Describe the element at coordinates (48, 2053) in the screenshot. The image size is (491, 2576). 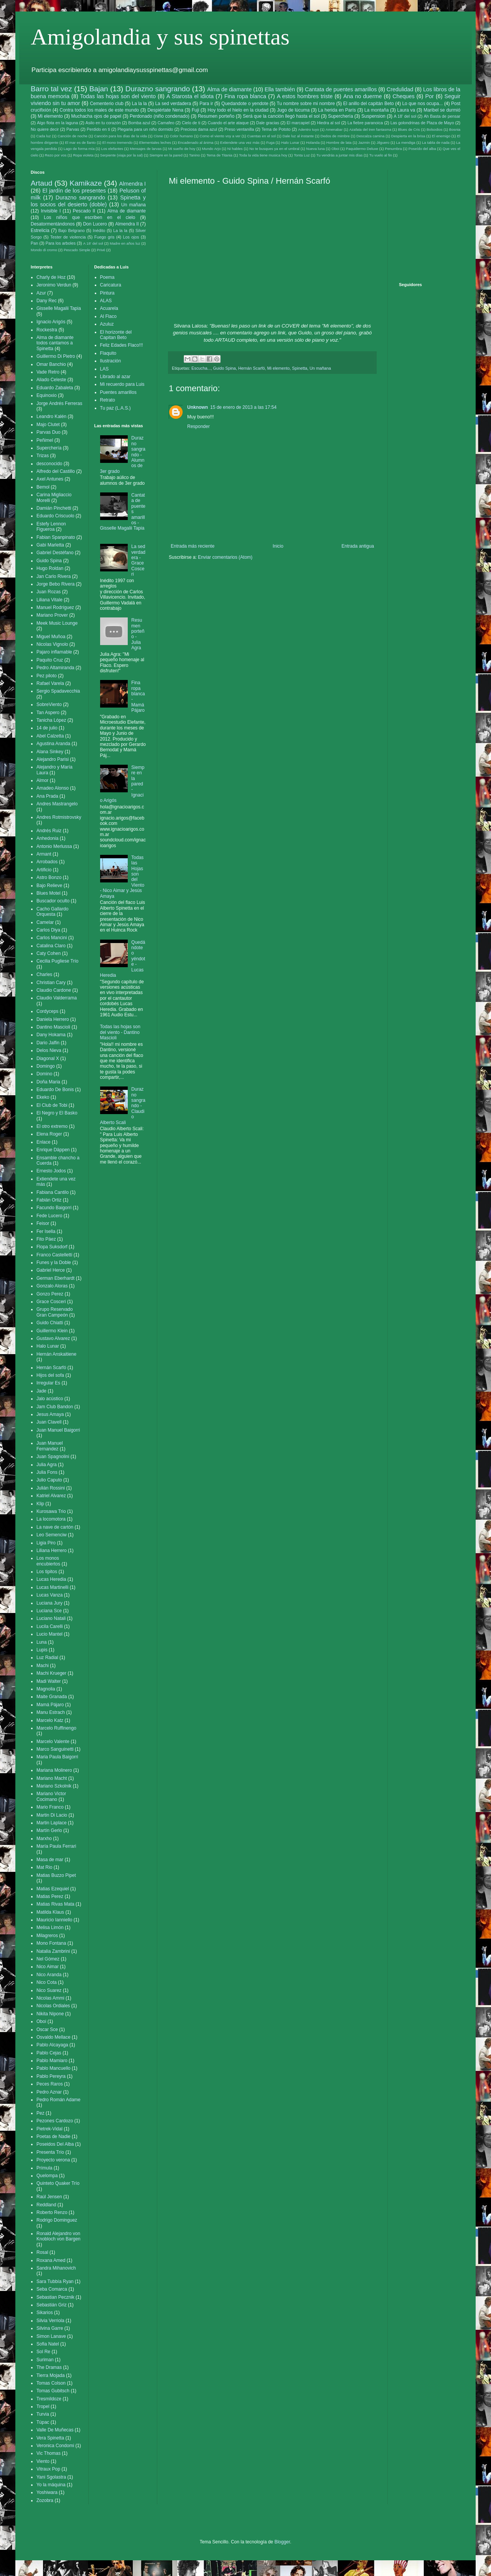
I see `Pablo Cejas` at that location.